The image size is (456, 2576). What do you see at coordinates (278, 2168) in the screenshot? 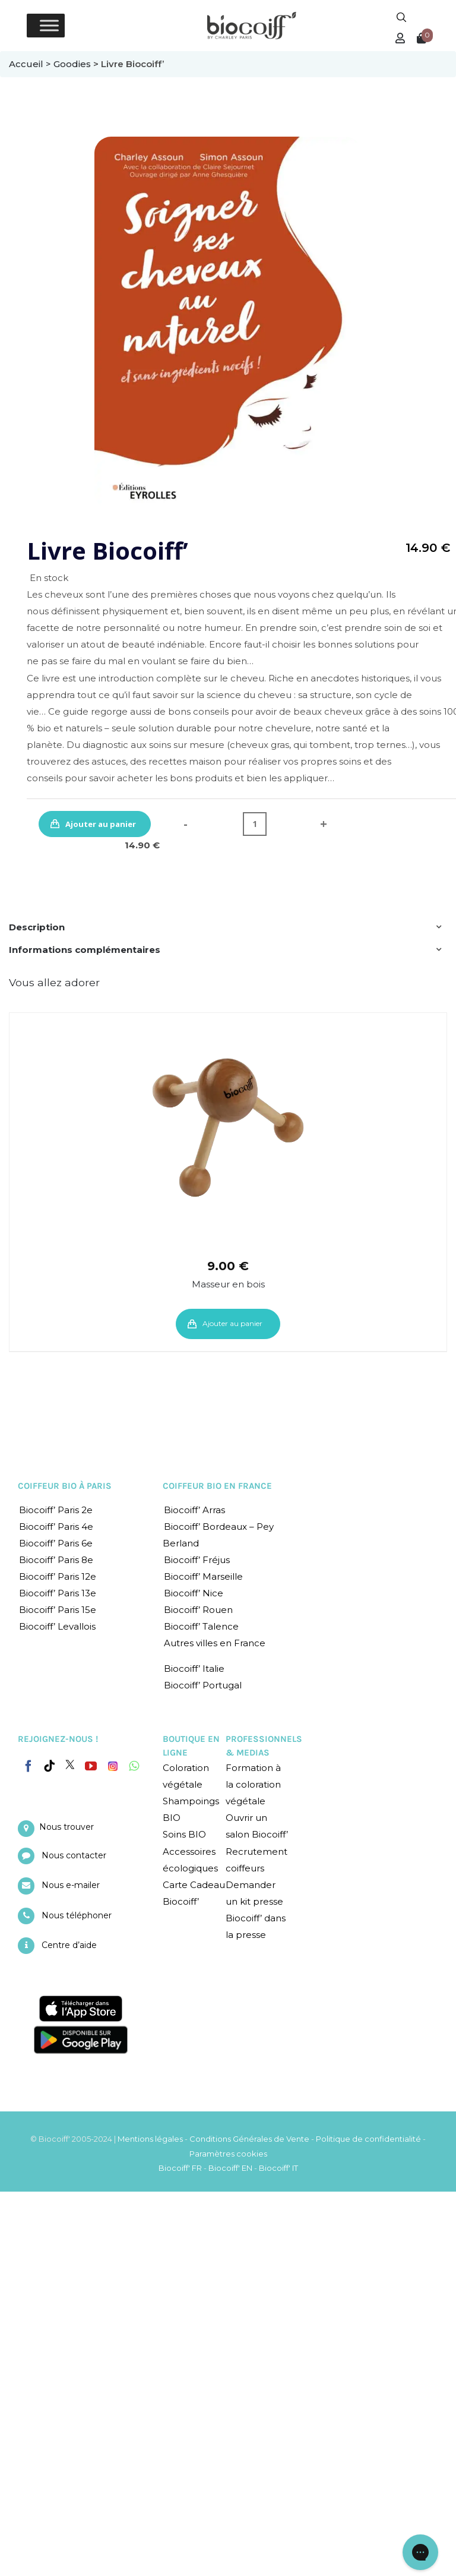
I see `Biocoiff' IT` at bounding box center [278, 2168].